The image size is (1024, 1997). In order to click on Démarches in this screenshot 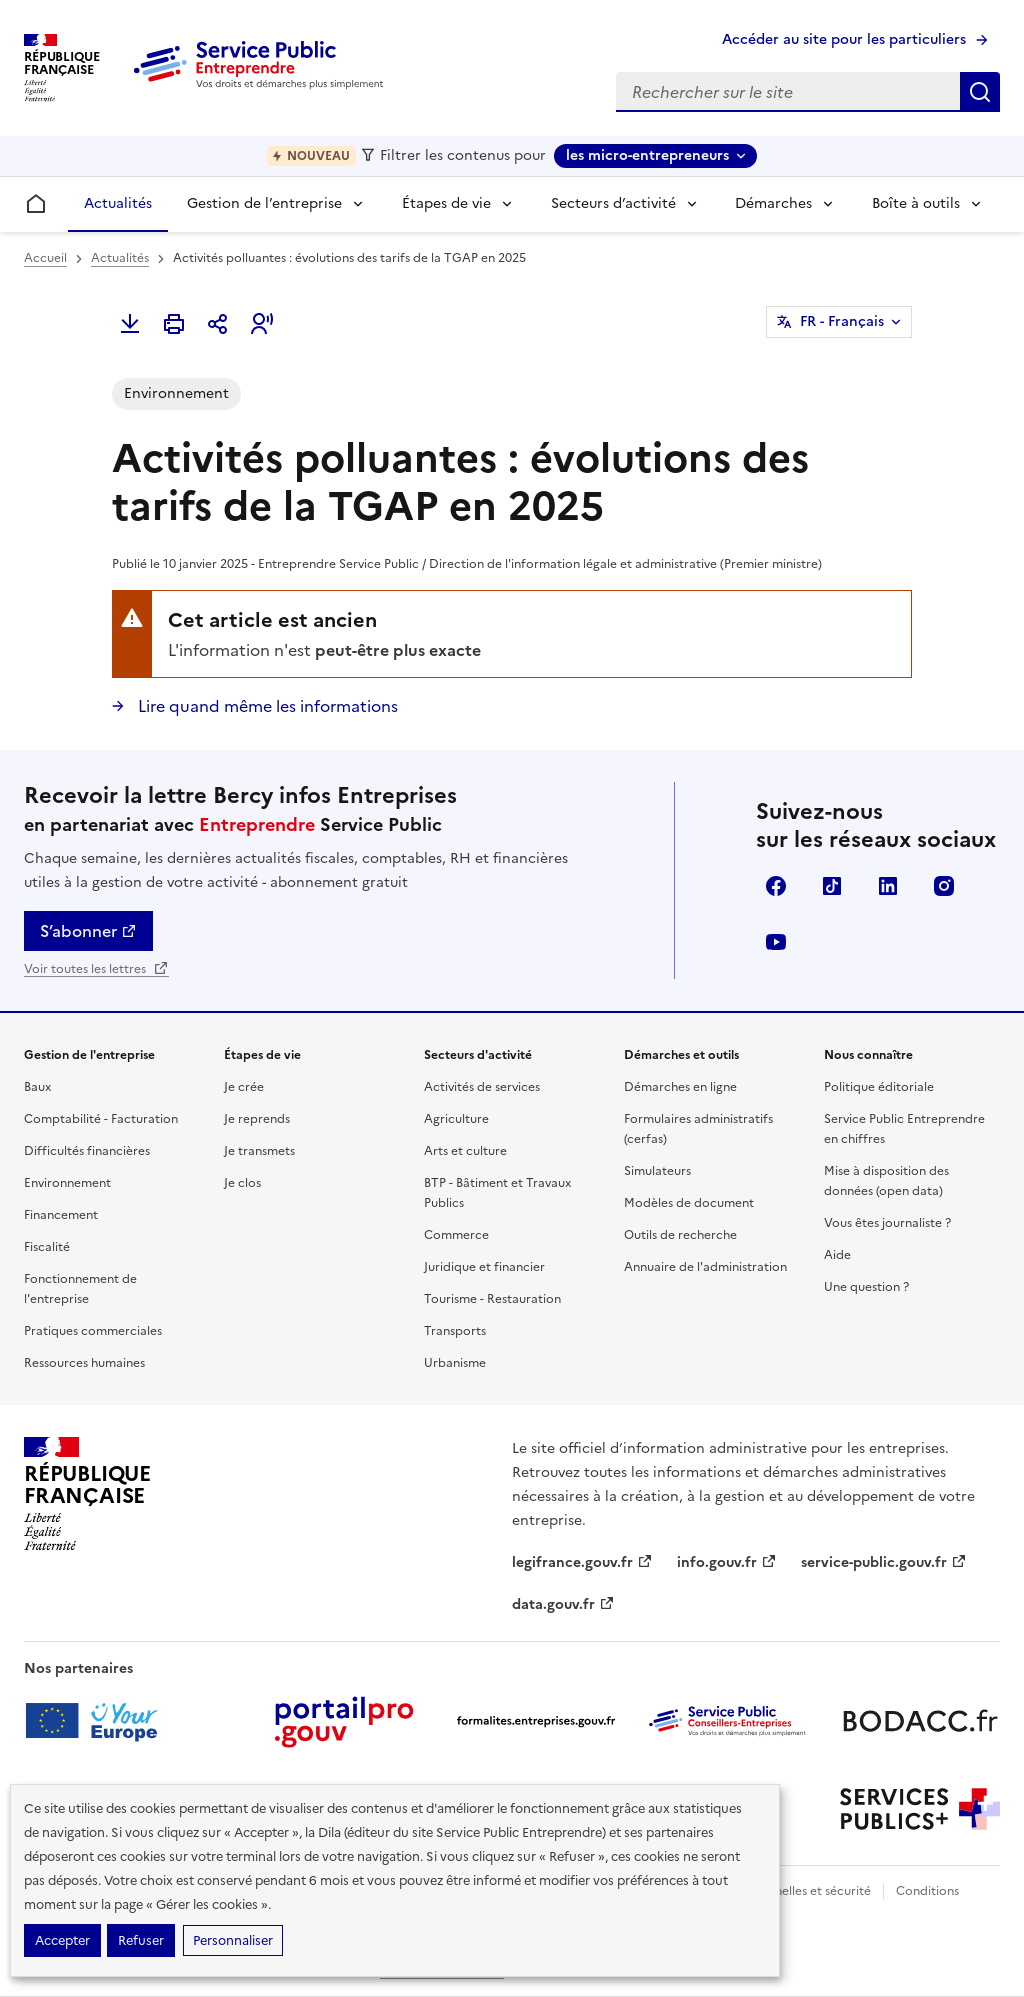, I will do `click(773, 203)`.